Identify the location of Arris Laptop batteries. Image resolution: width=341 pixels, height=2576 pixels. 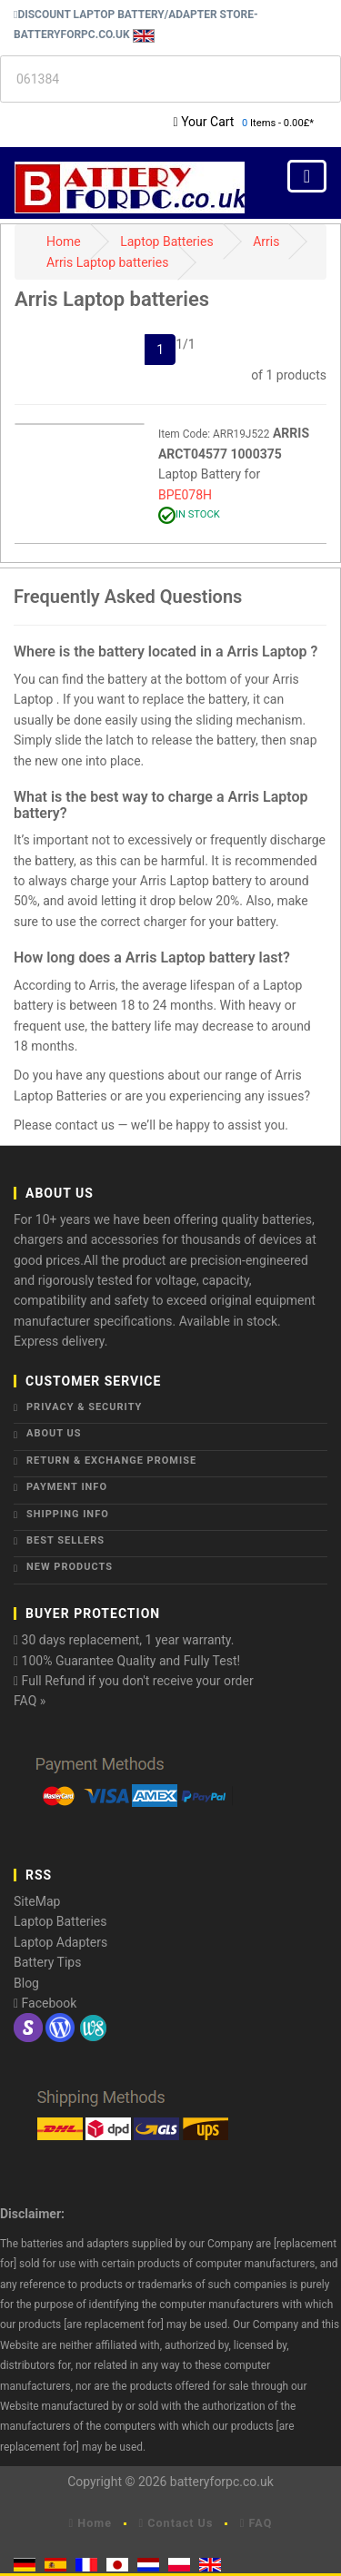
(107, 262).